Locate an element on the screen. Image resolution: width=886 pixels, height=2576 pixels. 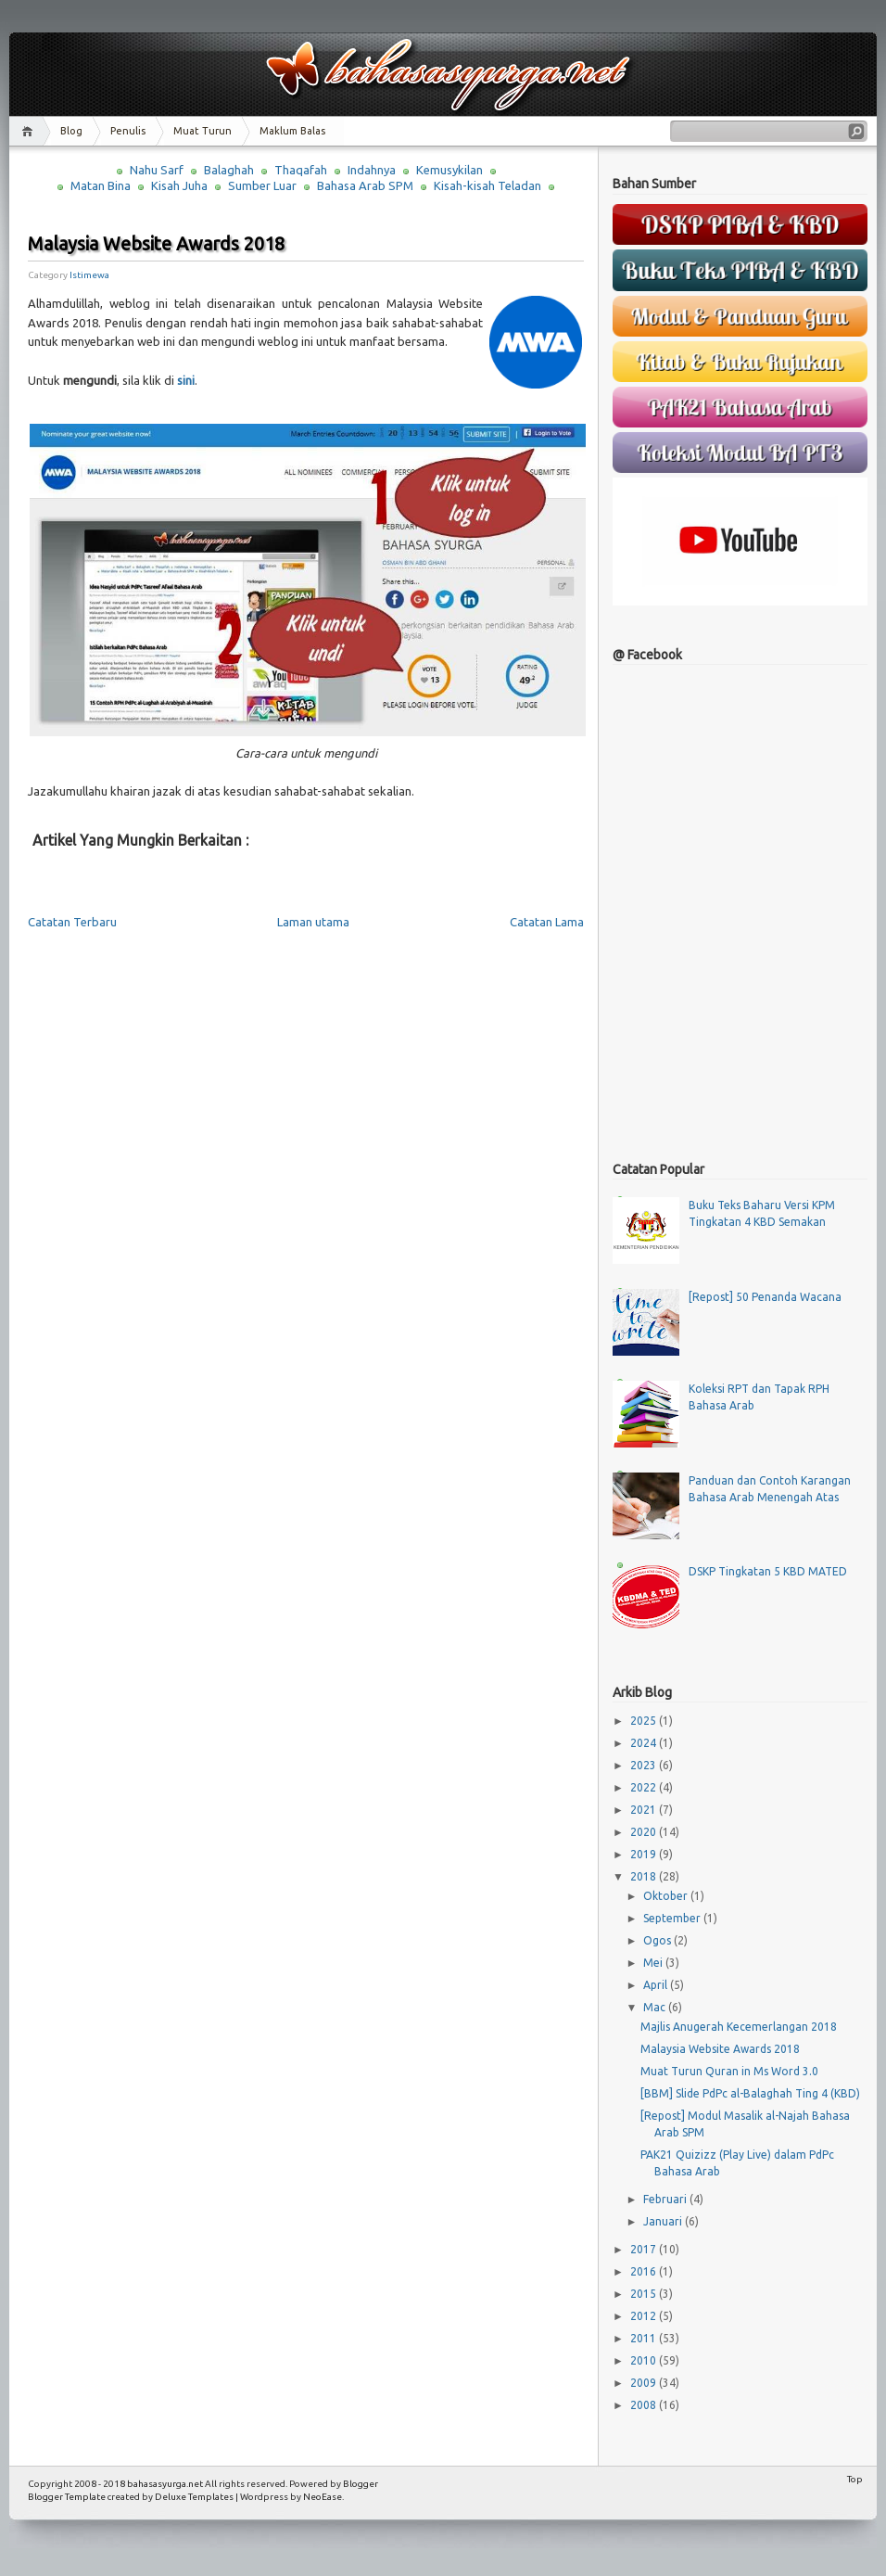
[BBM] Slide PdPc al-Balaghah Ting 4 (KBD) is located at coordinates (750, 2093).